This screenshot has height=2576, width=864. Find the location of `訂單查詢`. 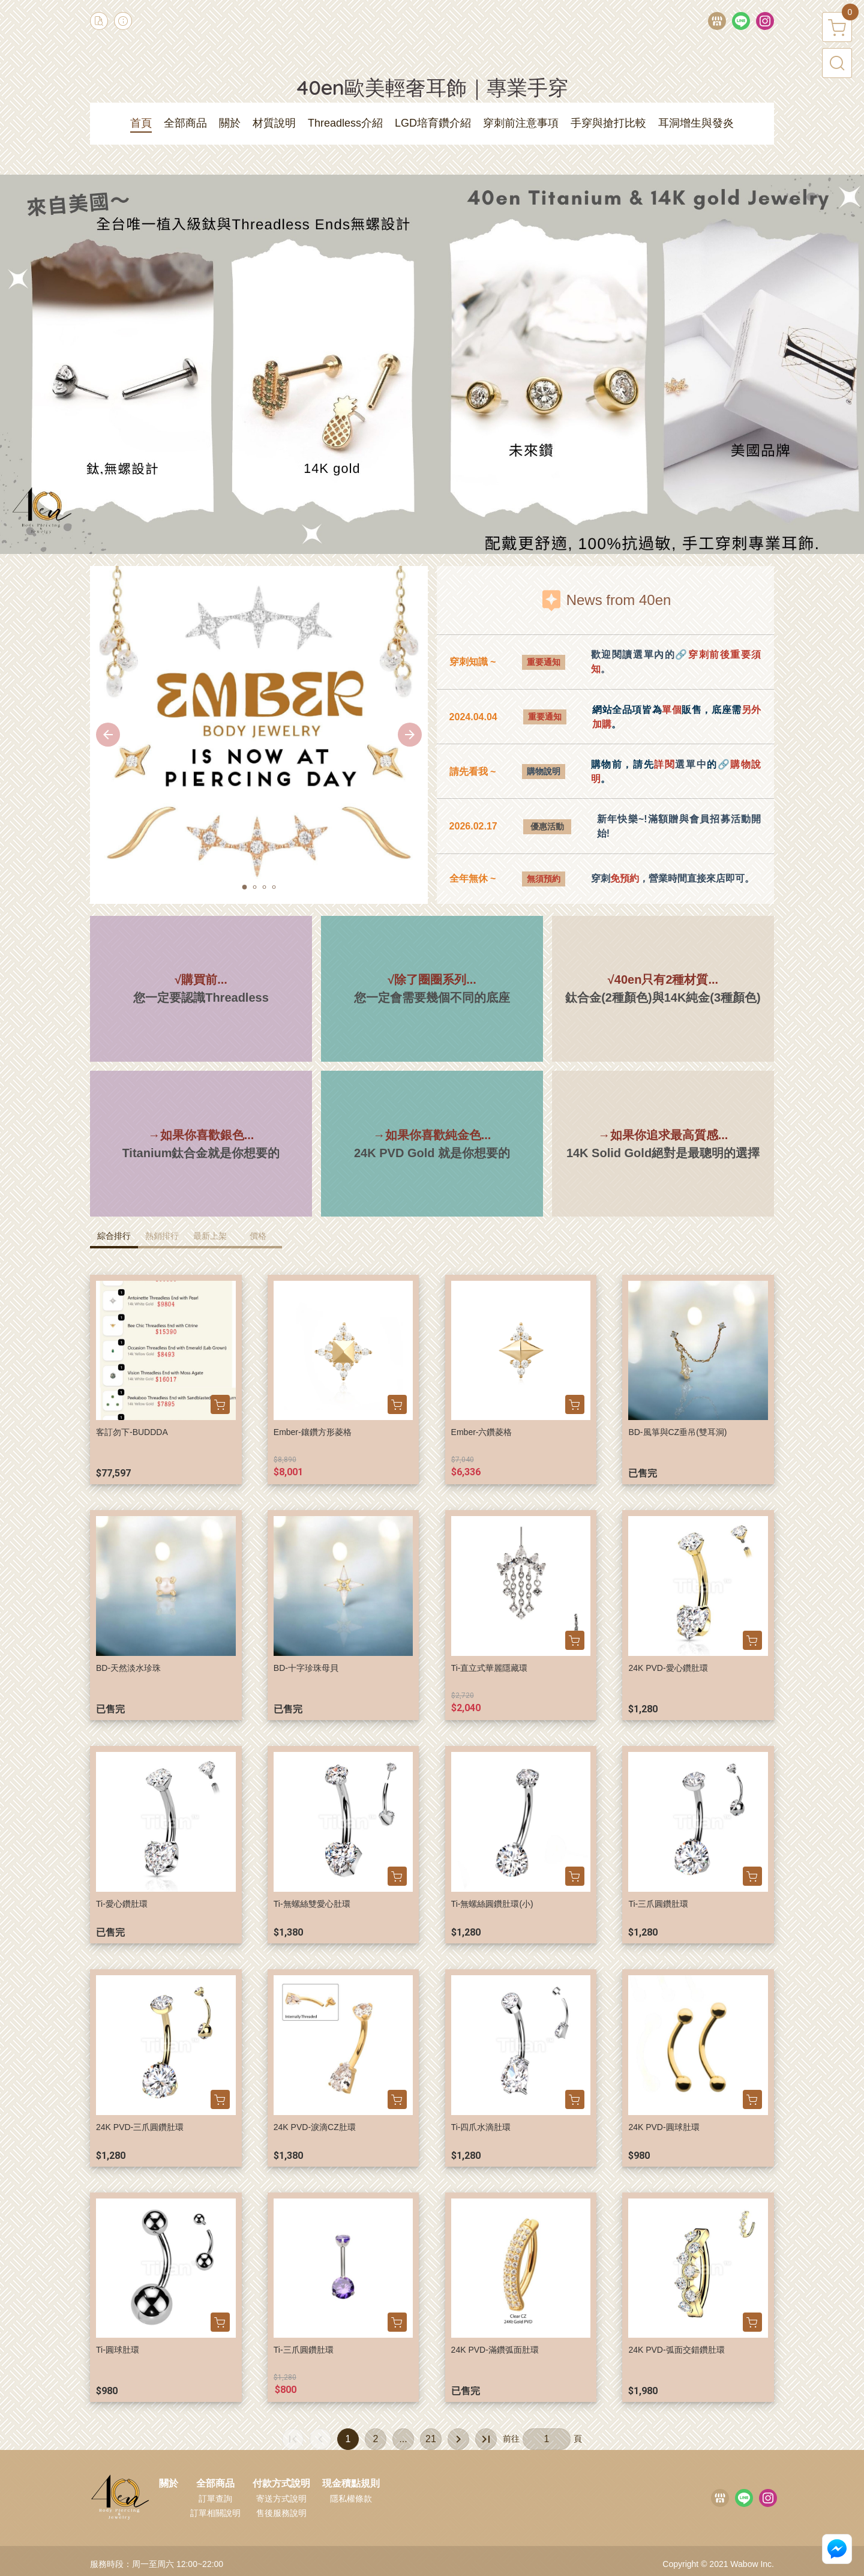

訂單查詢 is located at coordinates (215, 2498).